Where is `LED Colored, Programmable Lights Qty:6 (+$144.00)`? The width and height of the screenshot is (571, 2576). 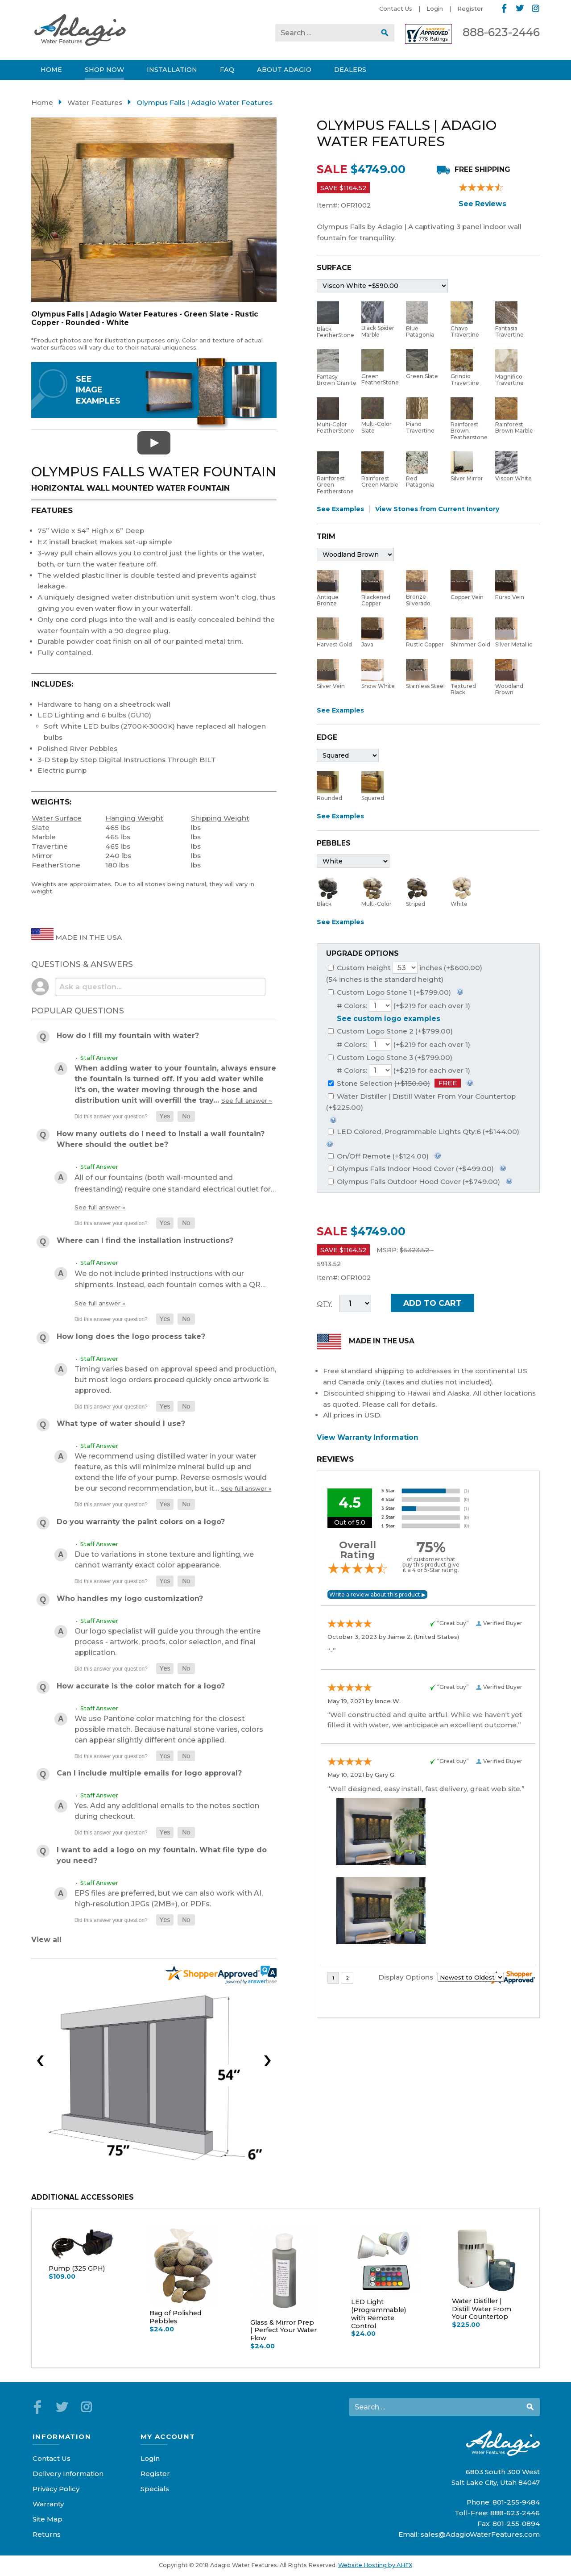
LED Colored, Programmable Lights Qty:6 (+$144.00) is located at coordinates (423, 1131).